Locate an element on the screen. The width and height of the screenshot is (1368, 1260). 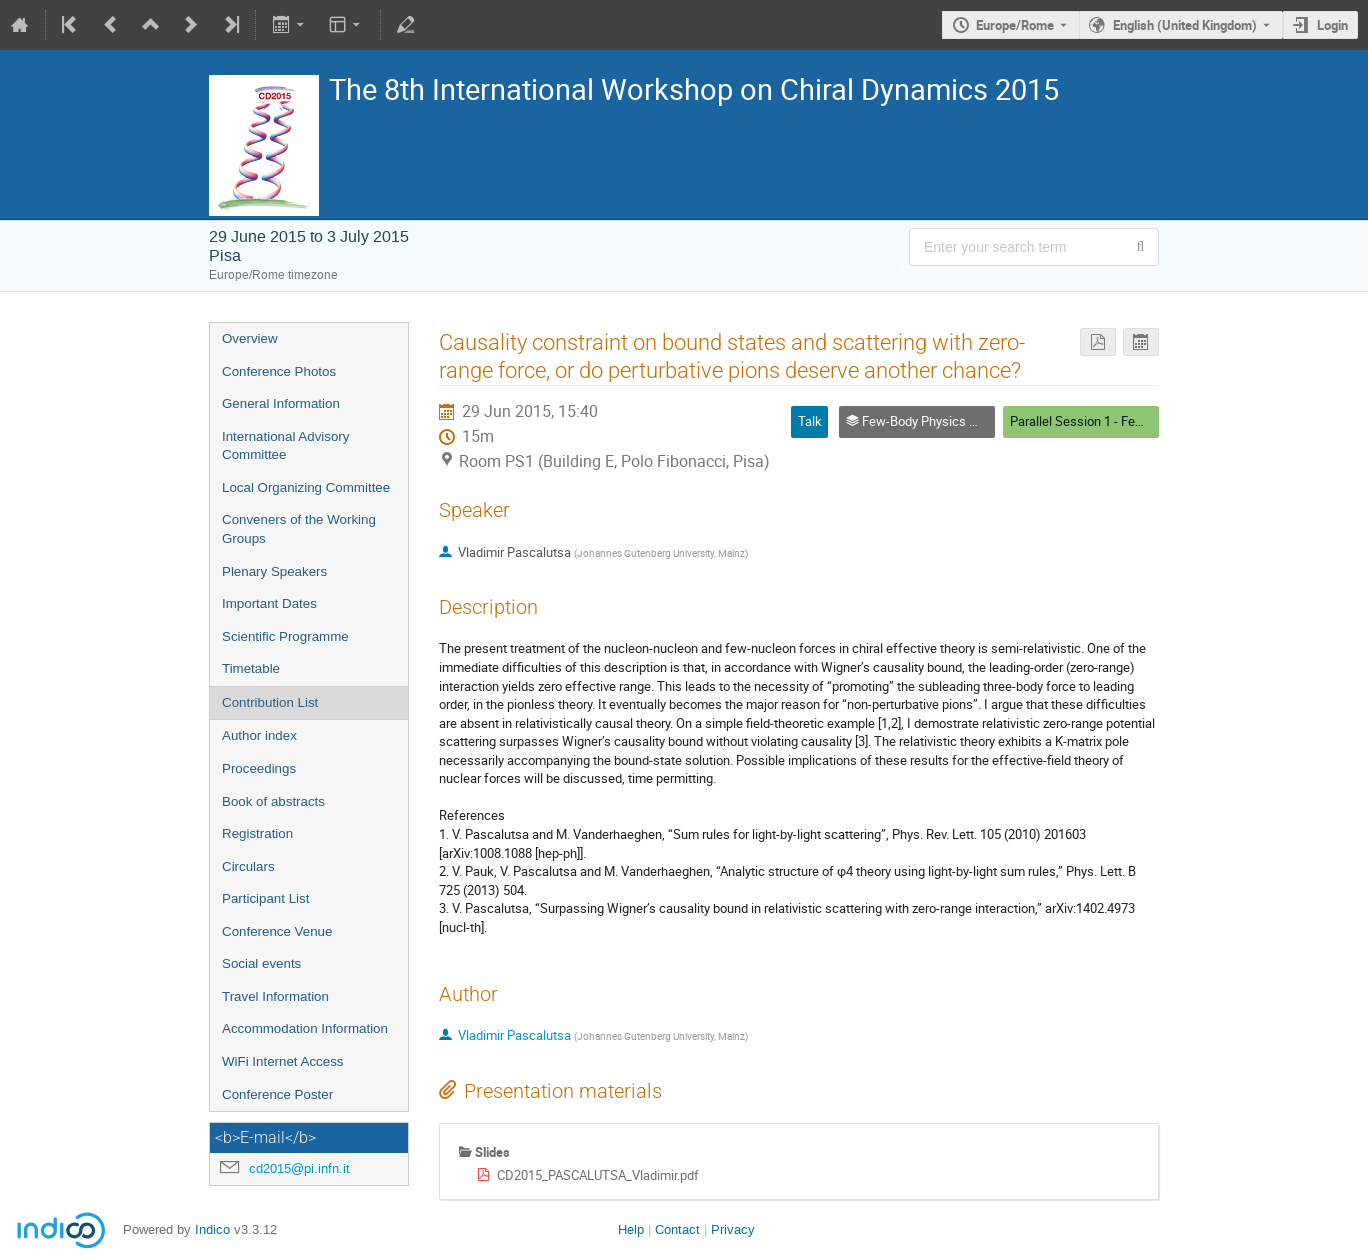
Participant List is located at coordinates (265, 898).